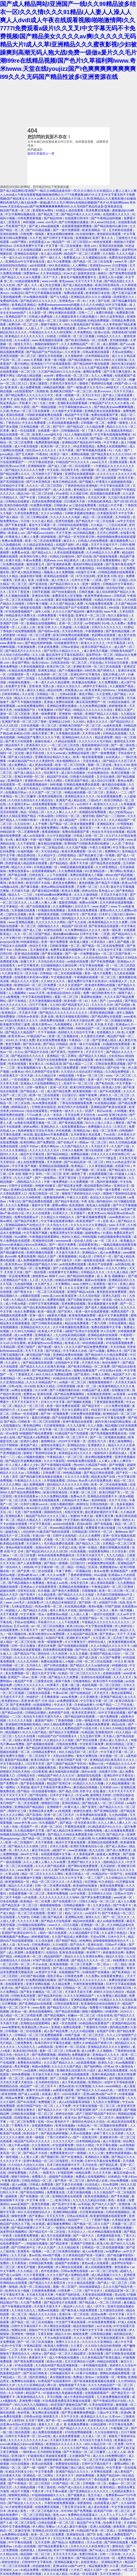  What do you see at coordinates (99, 2459) in the screenshot?
I see `一区二区三区手机在线观看` at bounding box center [99, 2459].